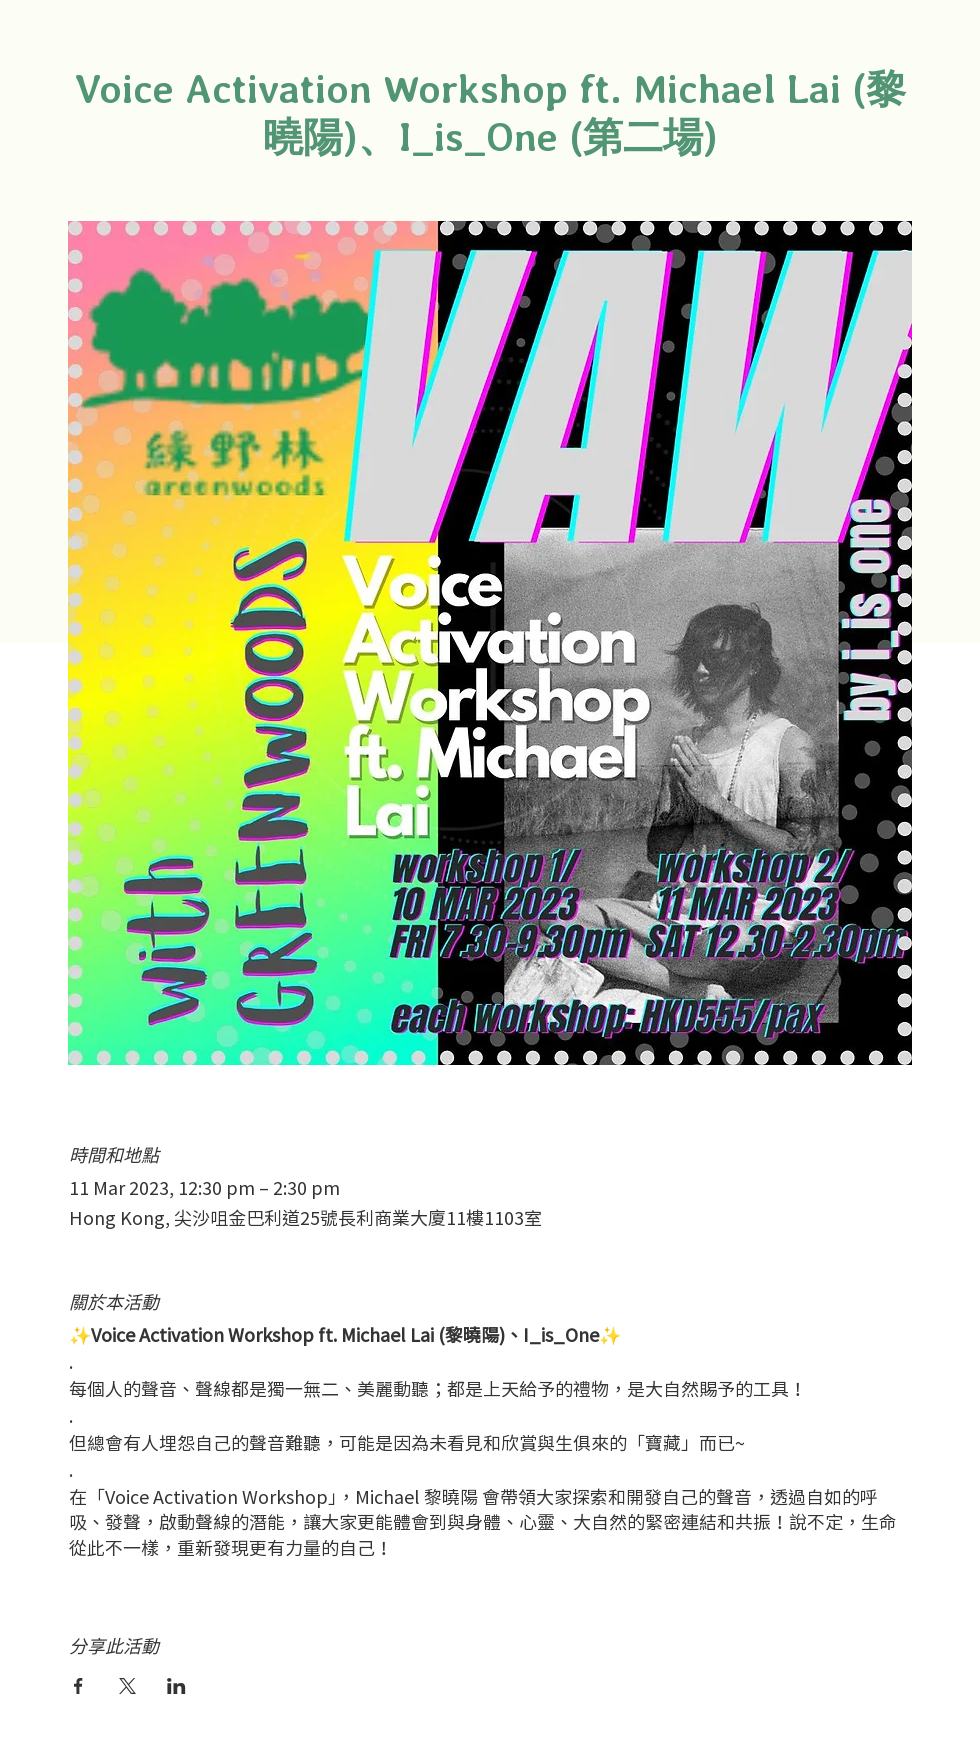 This screenshot has height=1751, width=980. What do you see at coordinates (78, 1686) in the screenshot?
I see `[於 Facebook 分享活動]` at bounding box center [78, 1686].